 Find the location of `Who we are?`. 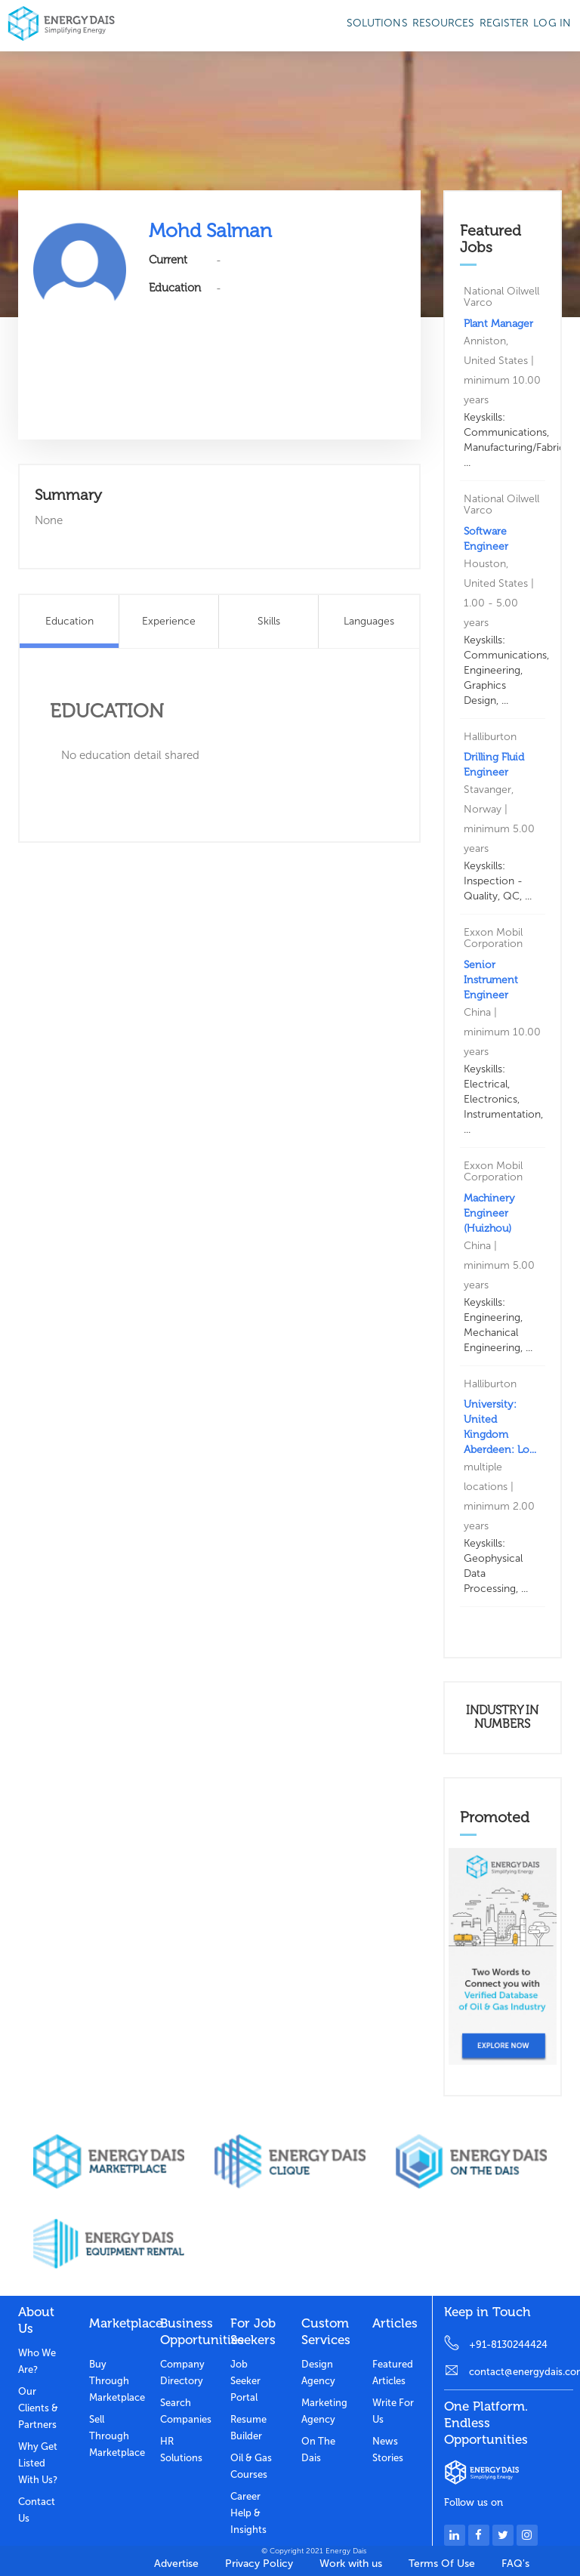

Who we are? is located at coordinates (37, 2361).